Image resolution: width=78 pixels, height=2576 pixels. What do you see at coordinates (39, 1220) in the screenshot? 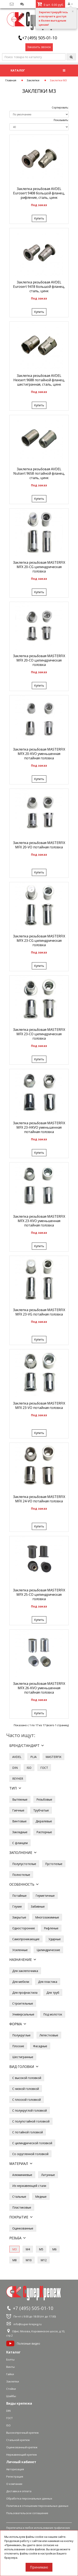
I see `Заклепка резьбовая MASTERFIX MFX 23-KVO уменьшенная потайная головка` at bounding box center [39, 1220].